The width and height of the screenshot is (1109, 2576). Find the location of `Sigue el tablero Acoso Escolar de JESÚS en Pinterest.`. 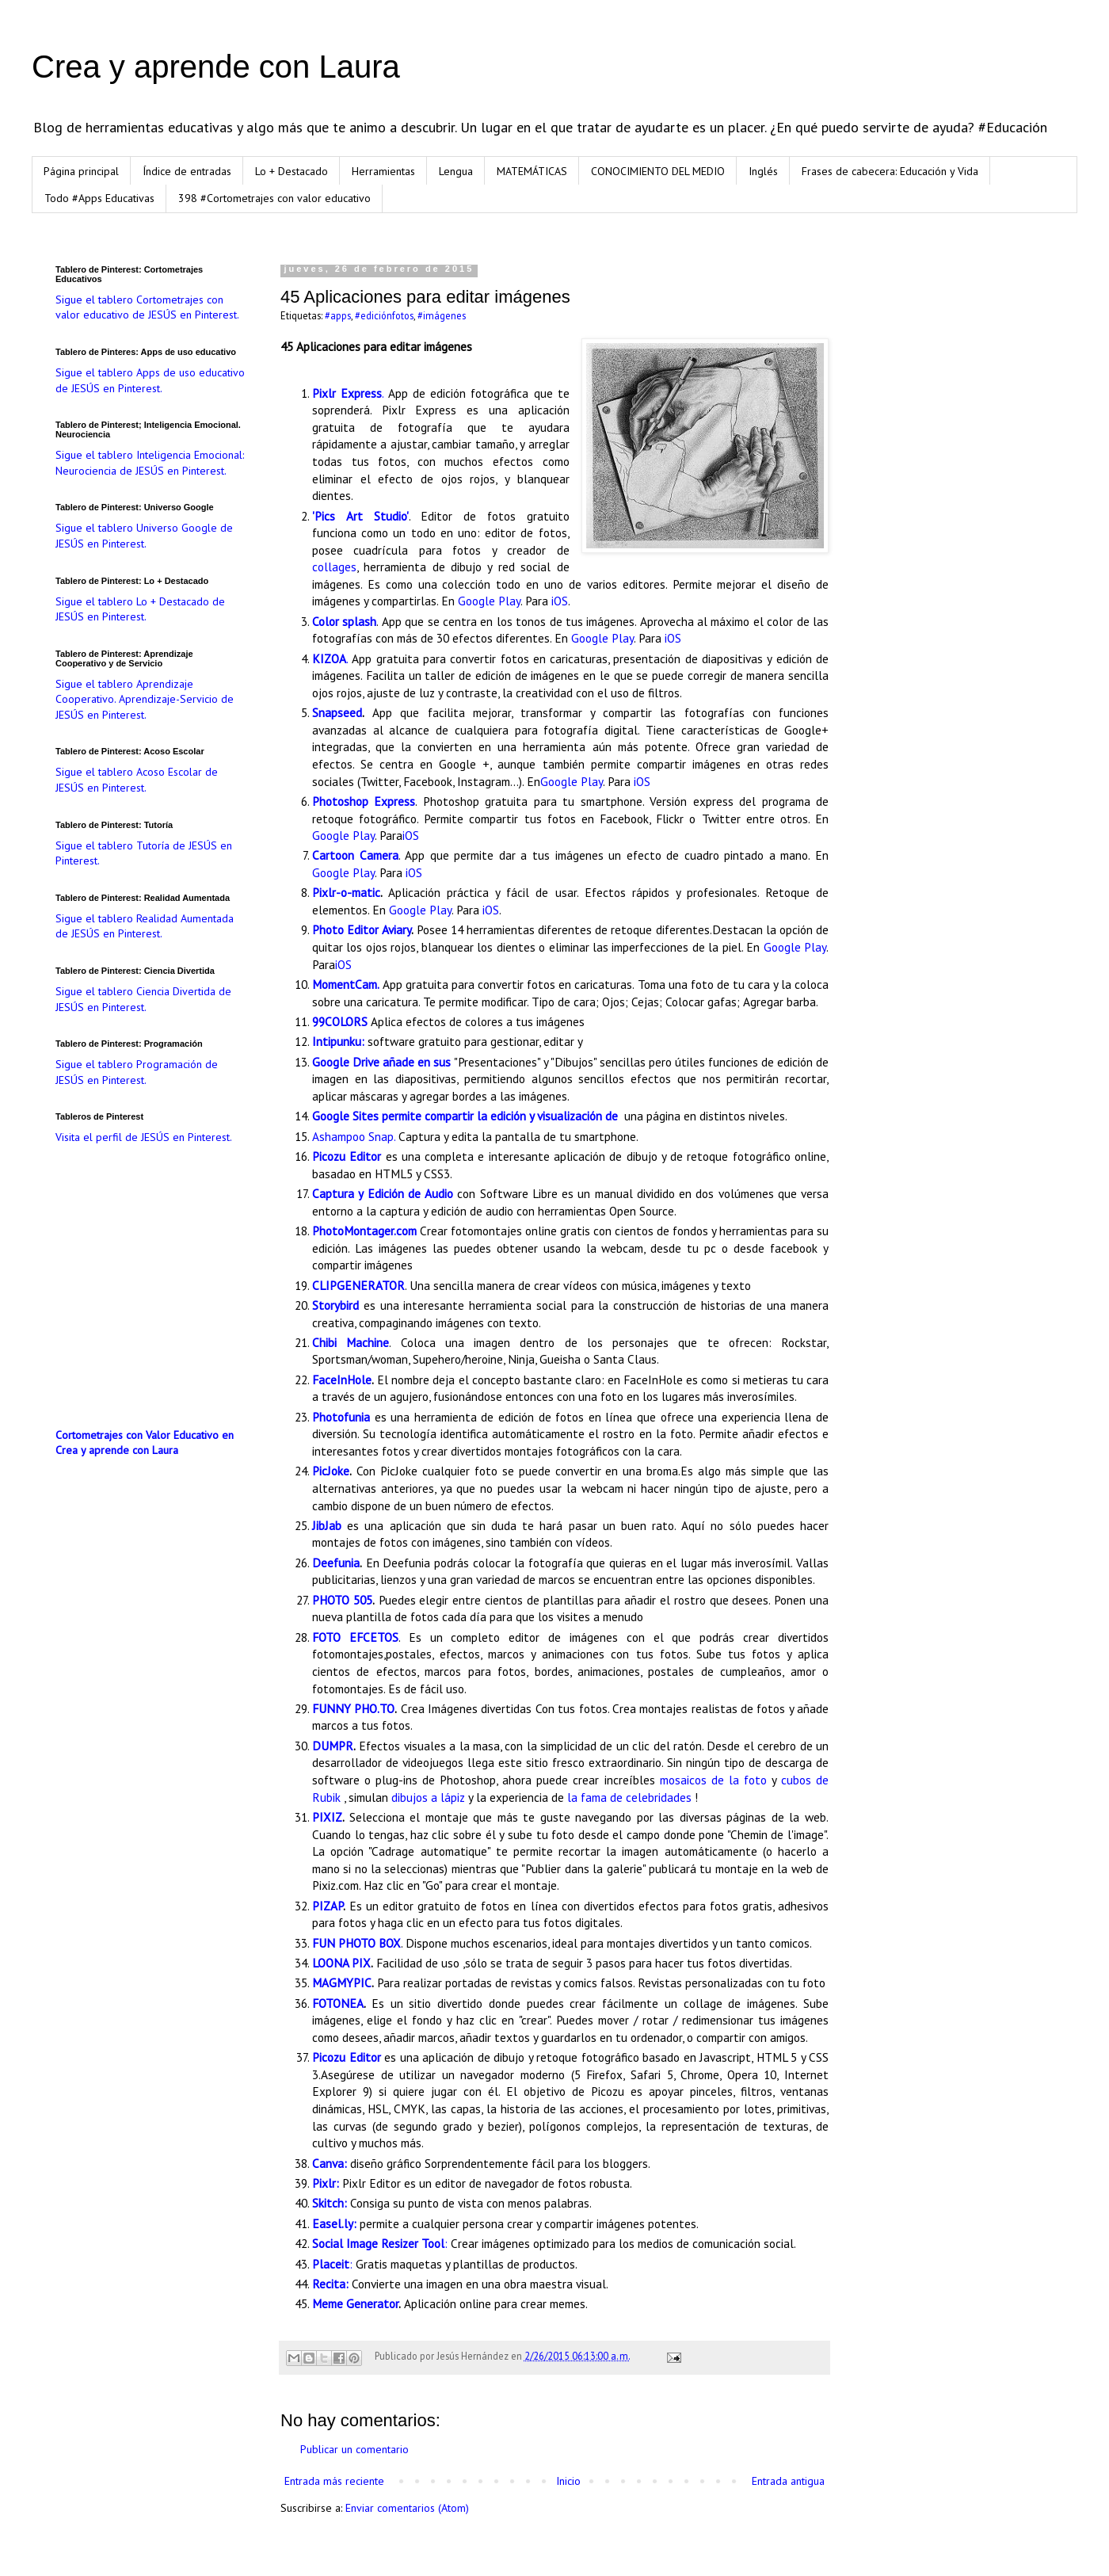

Sigue el tablero Acoso Escolar de JESÚS en Pinterest. is located at coordinates (136, 780).